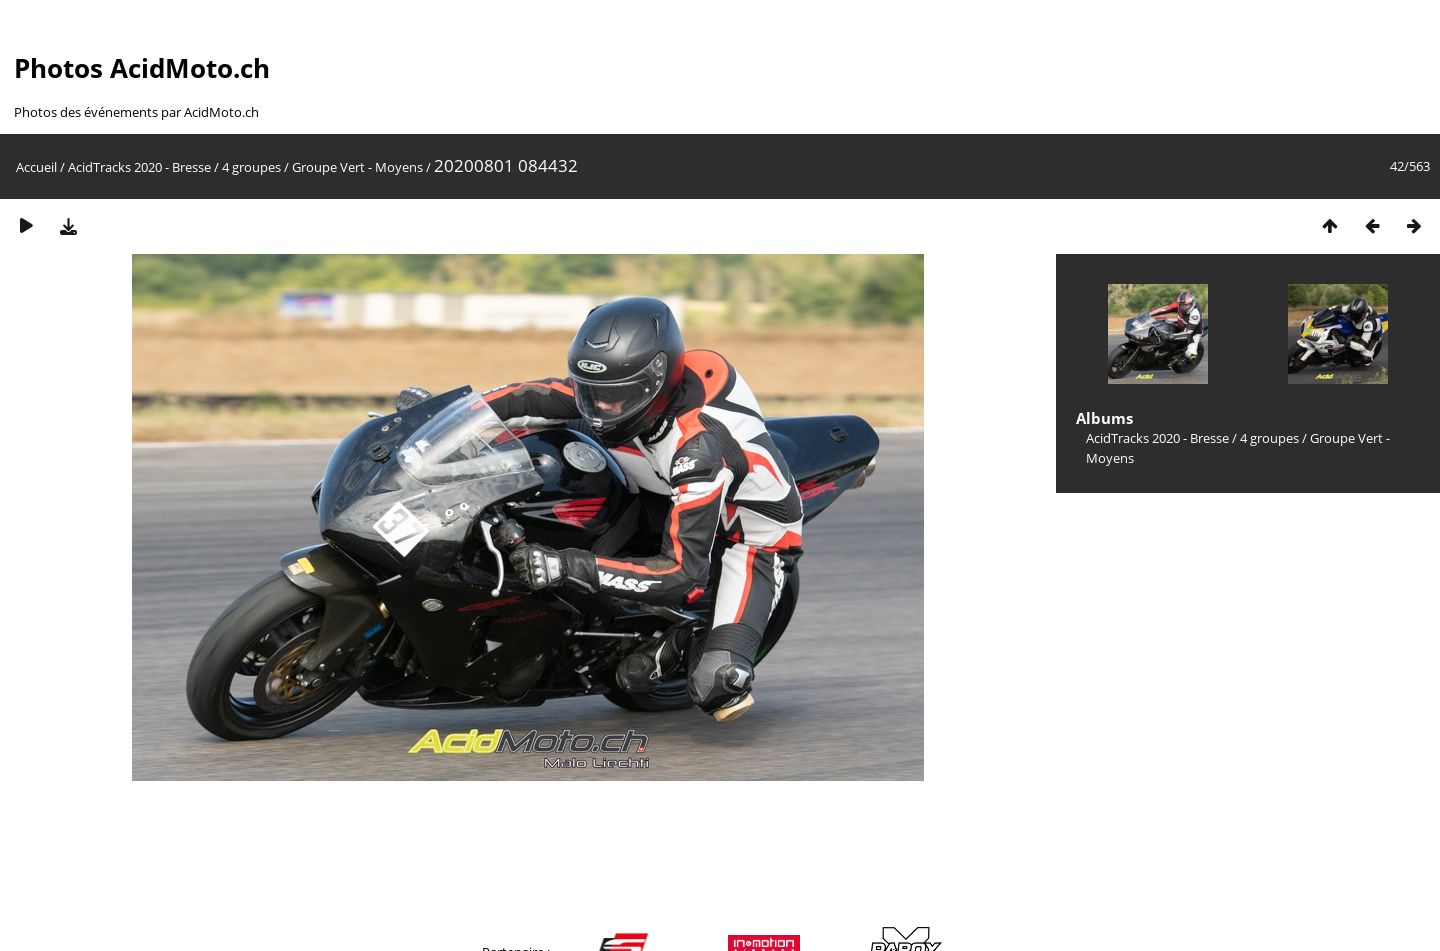  I want to click on 4 groupes, so click(251, 167).